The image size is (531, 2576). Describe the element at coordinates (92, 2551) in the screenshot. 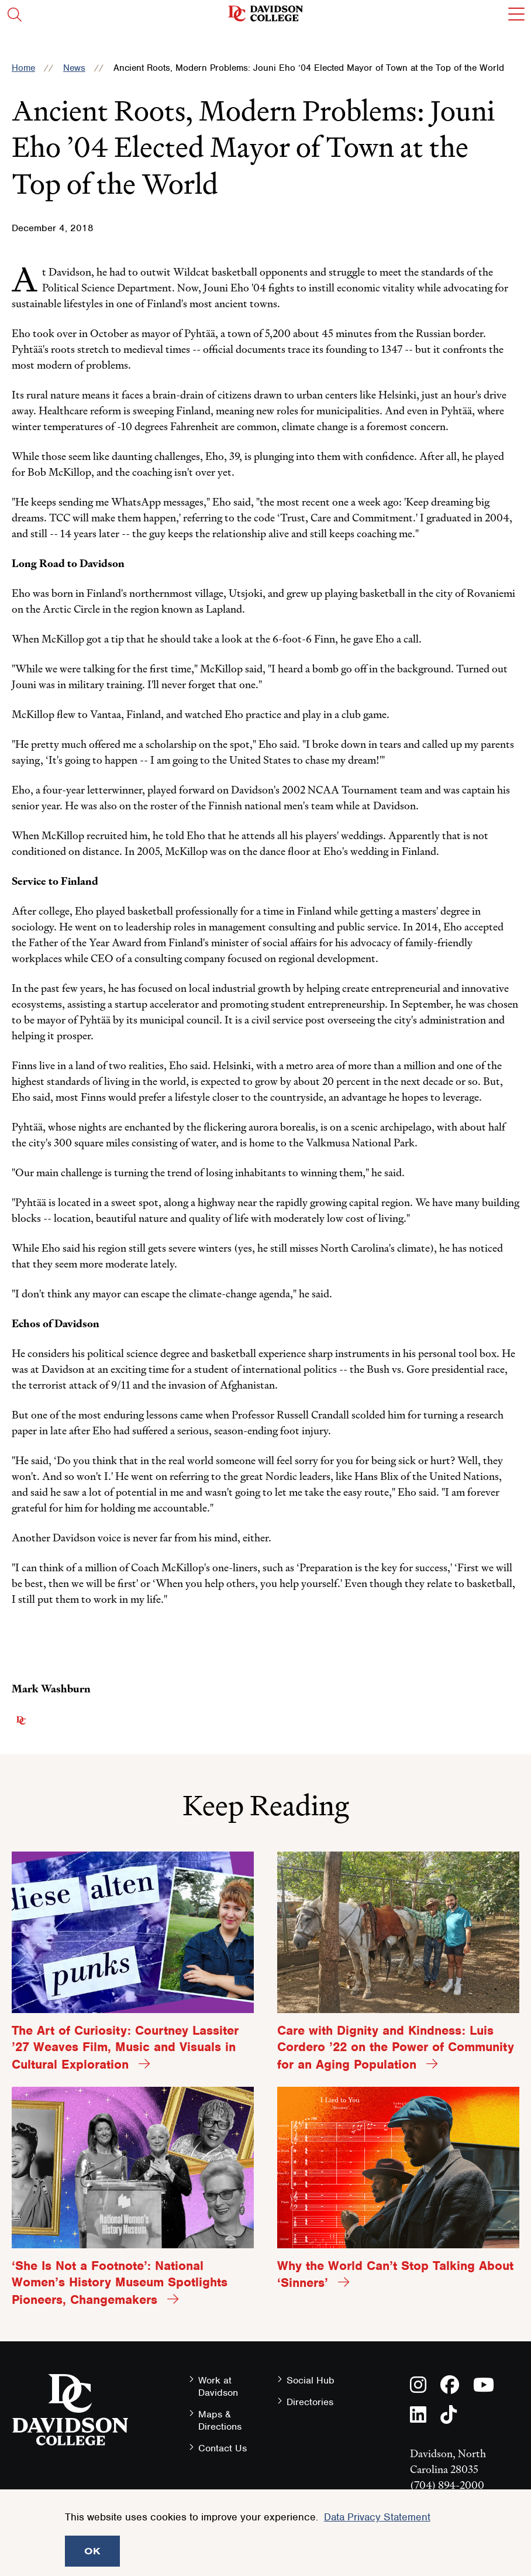

I see `OK` at that location.